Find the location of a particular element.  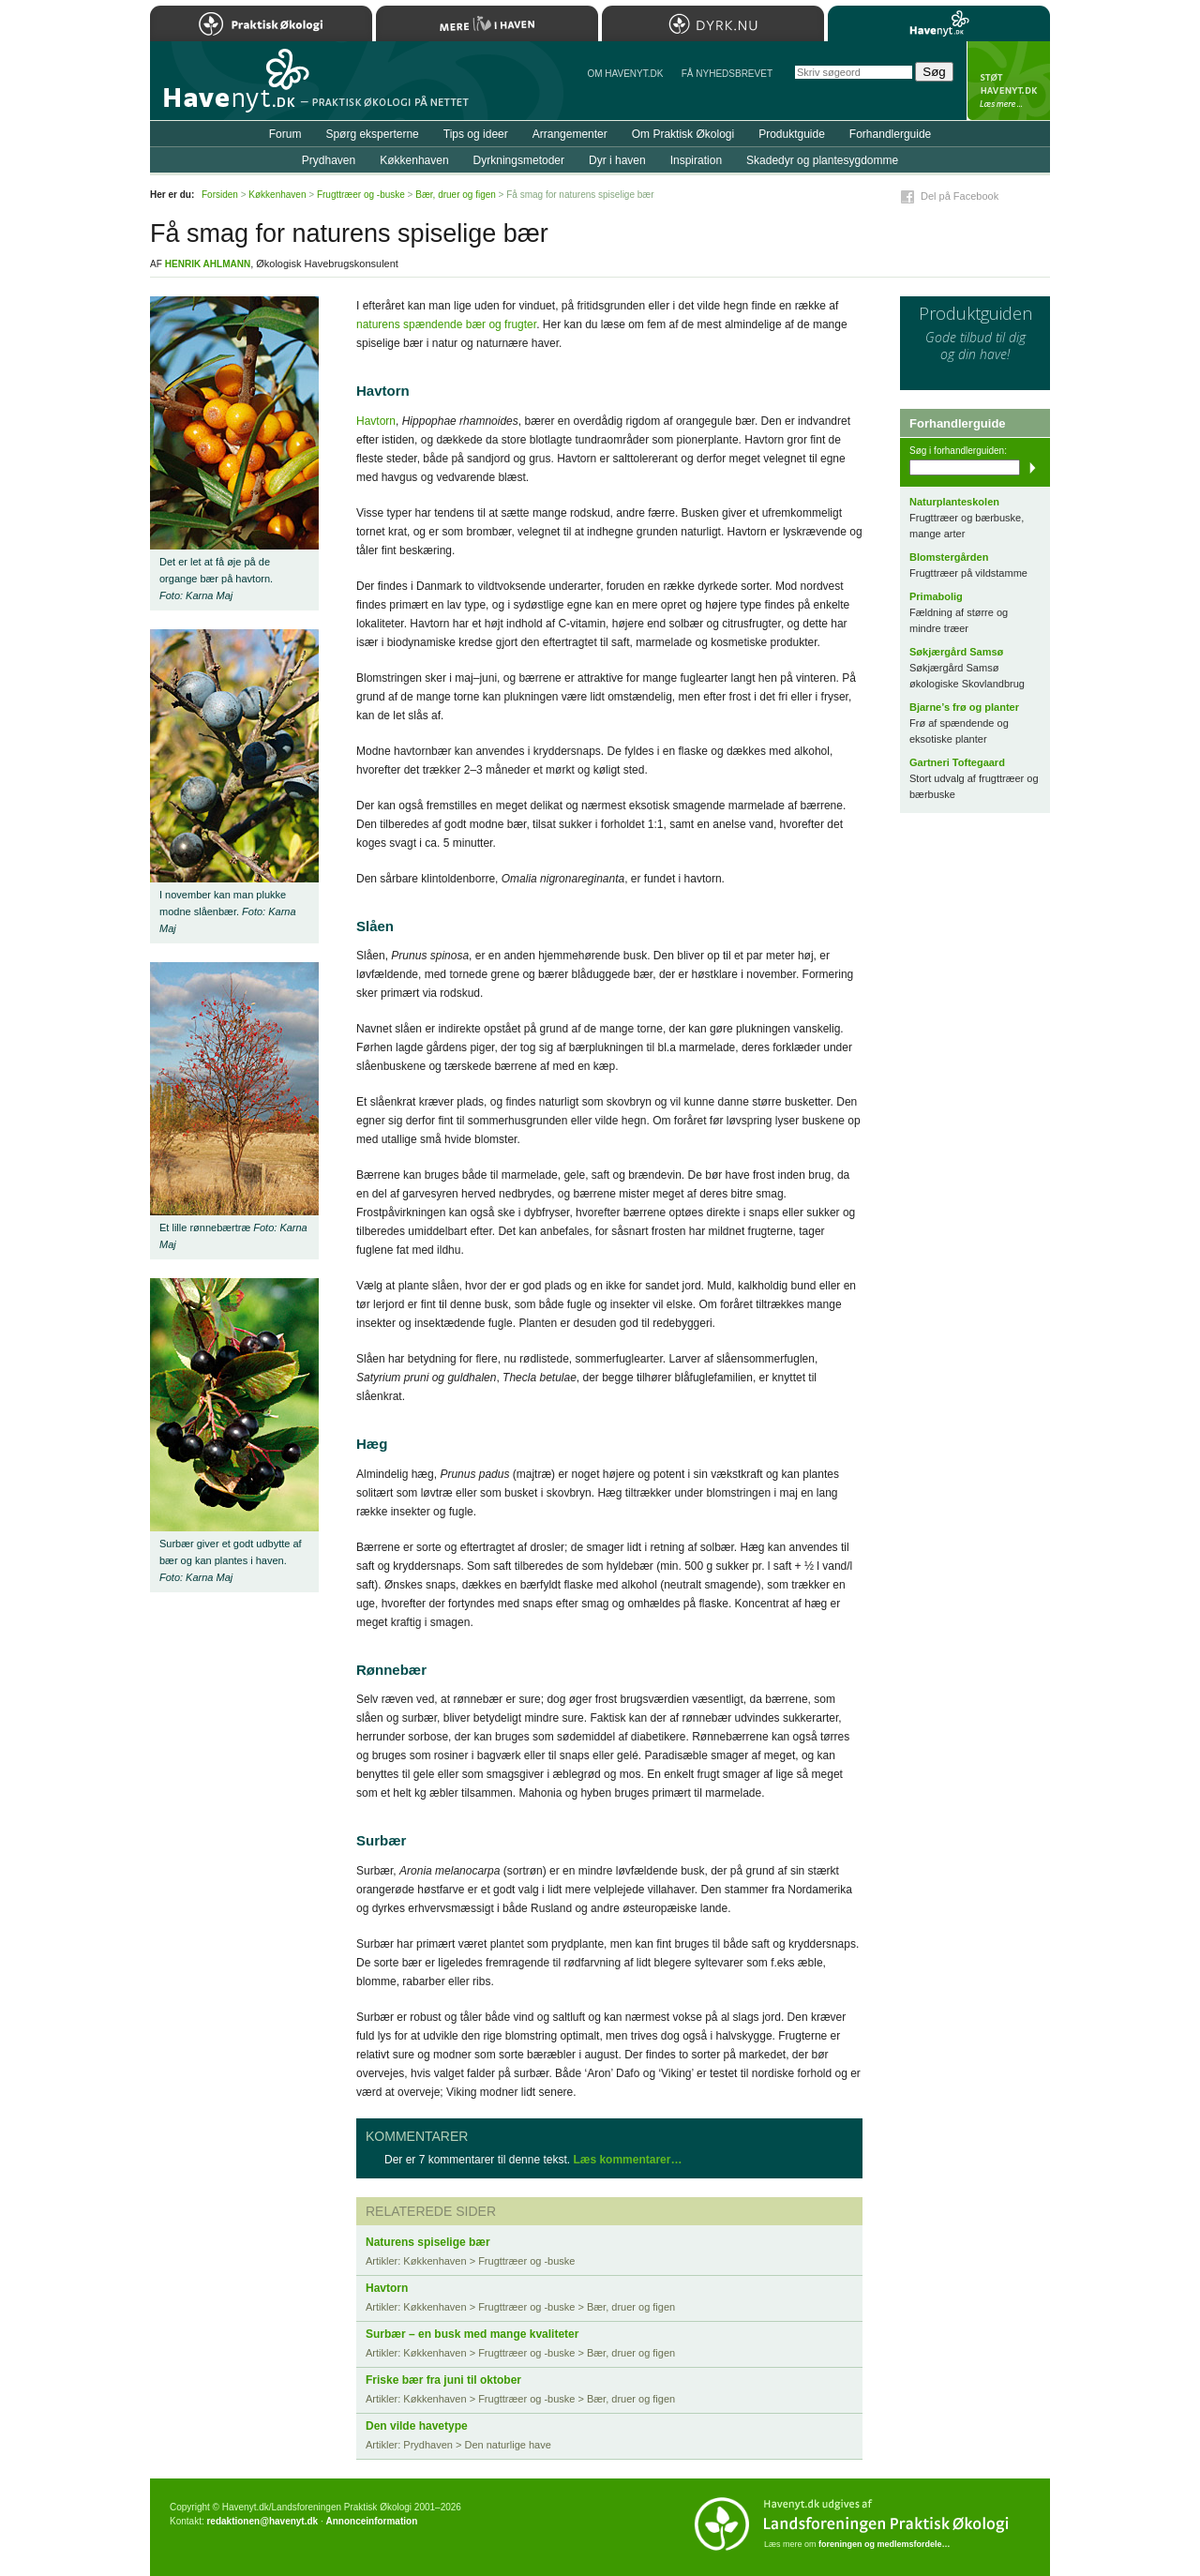

Praktisk Økologi is located at coordinates (261, 23).